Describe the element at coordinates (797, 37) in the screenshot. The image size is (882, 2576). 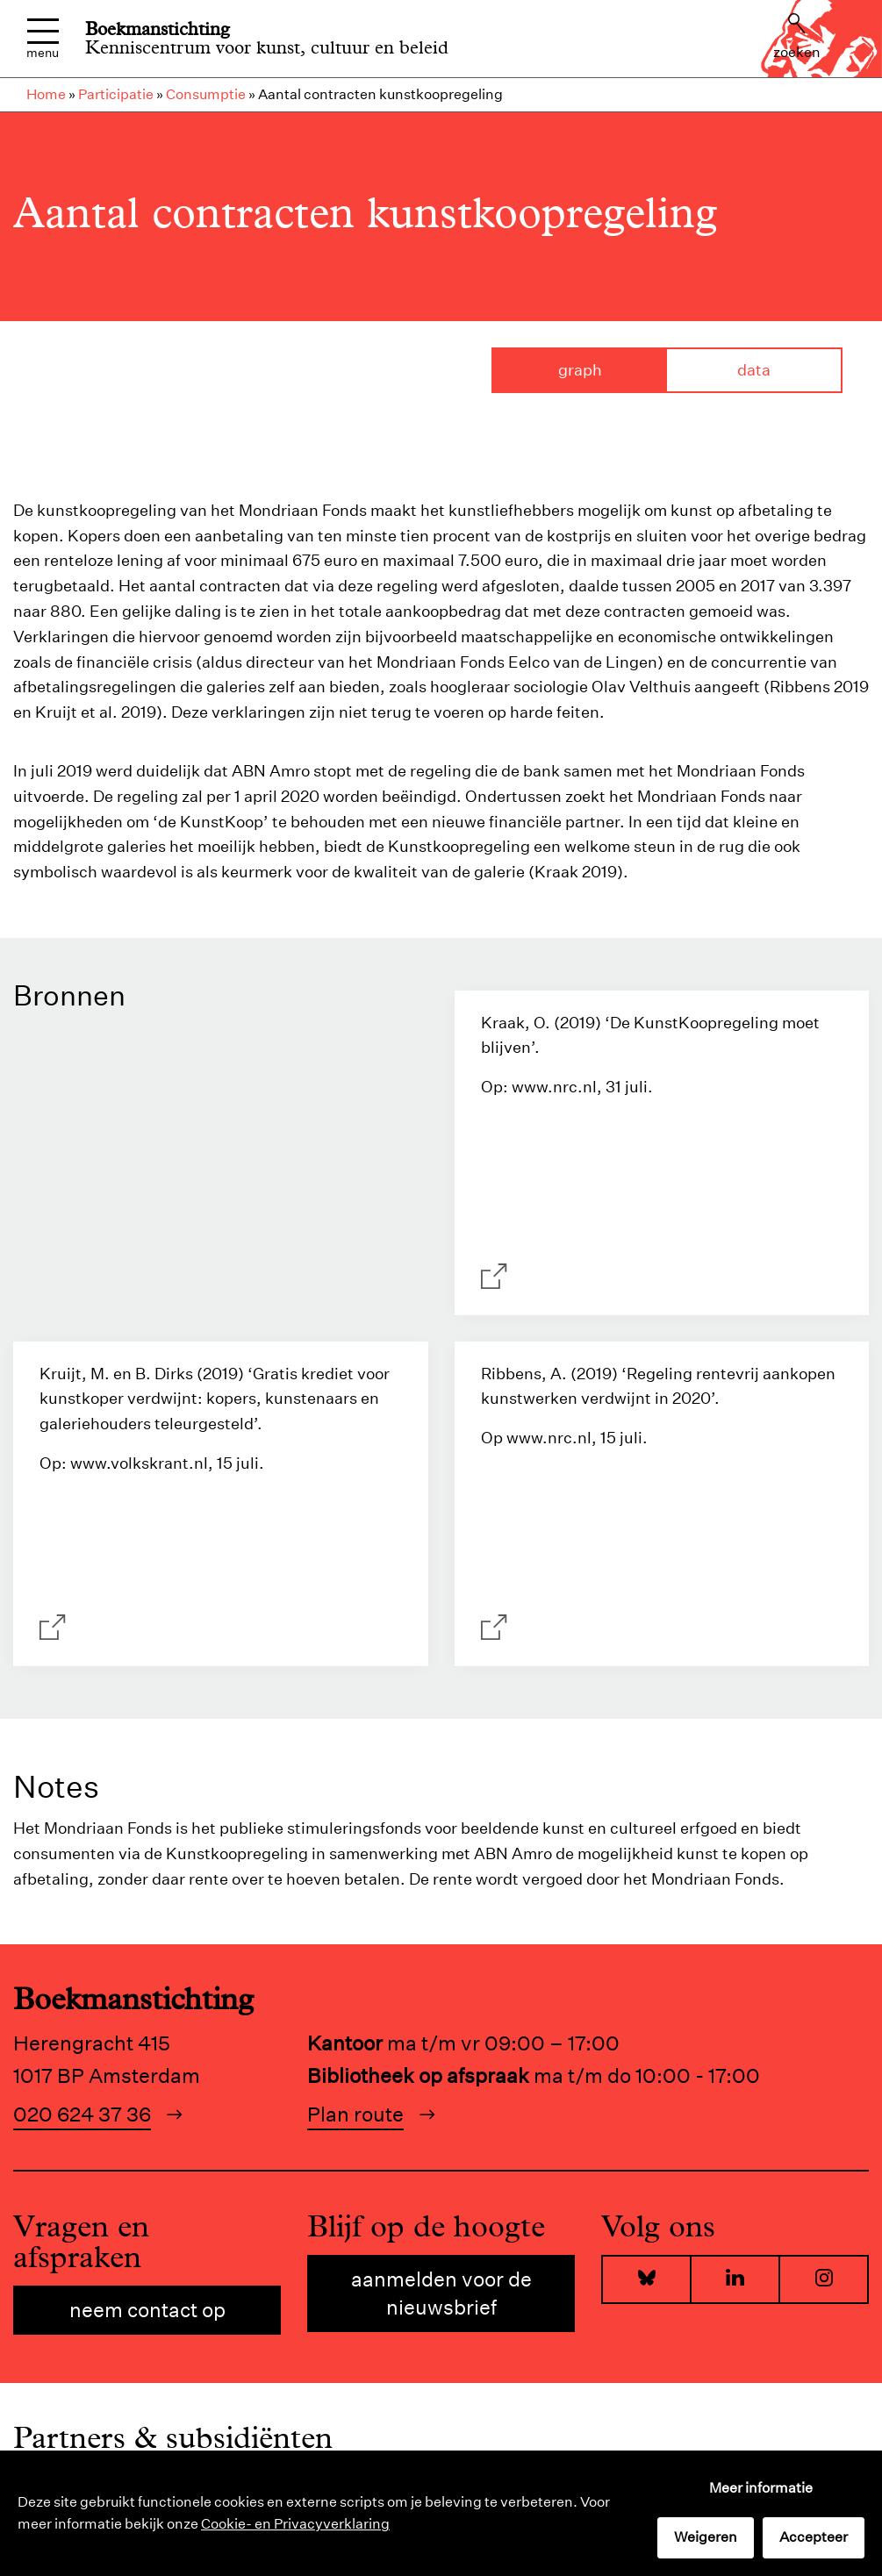
I see `Zoeken` at that location.